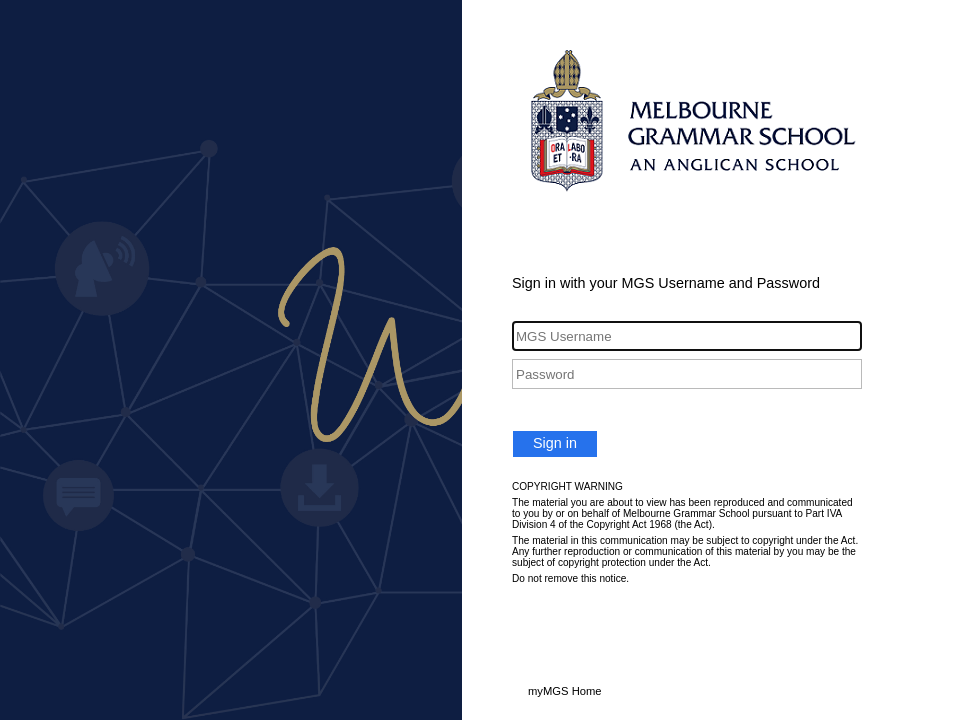 The height and width of the screenshot is (720, 962). What do you see at coordinates (565, 691) in the screenshot?
I see `myMGS Home` at bounding box center [565, 691].